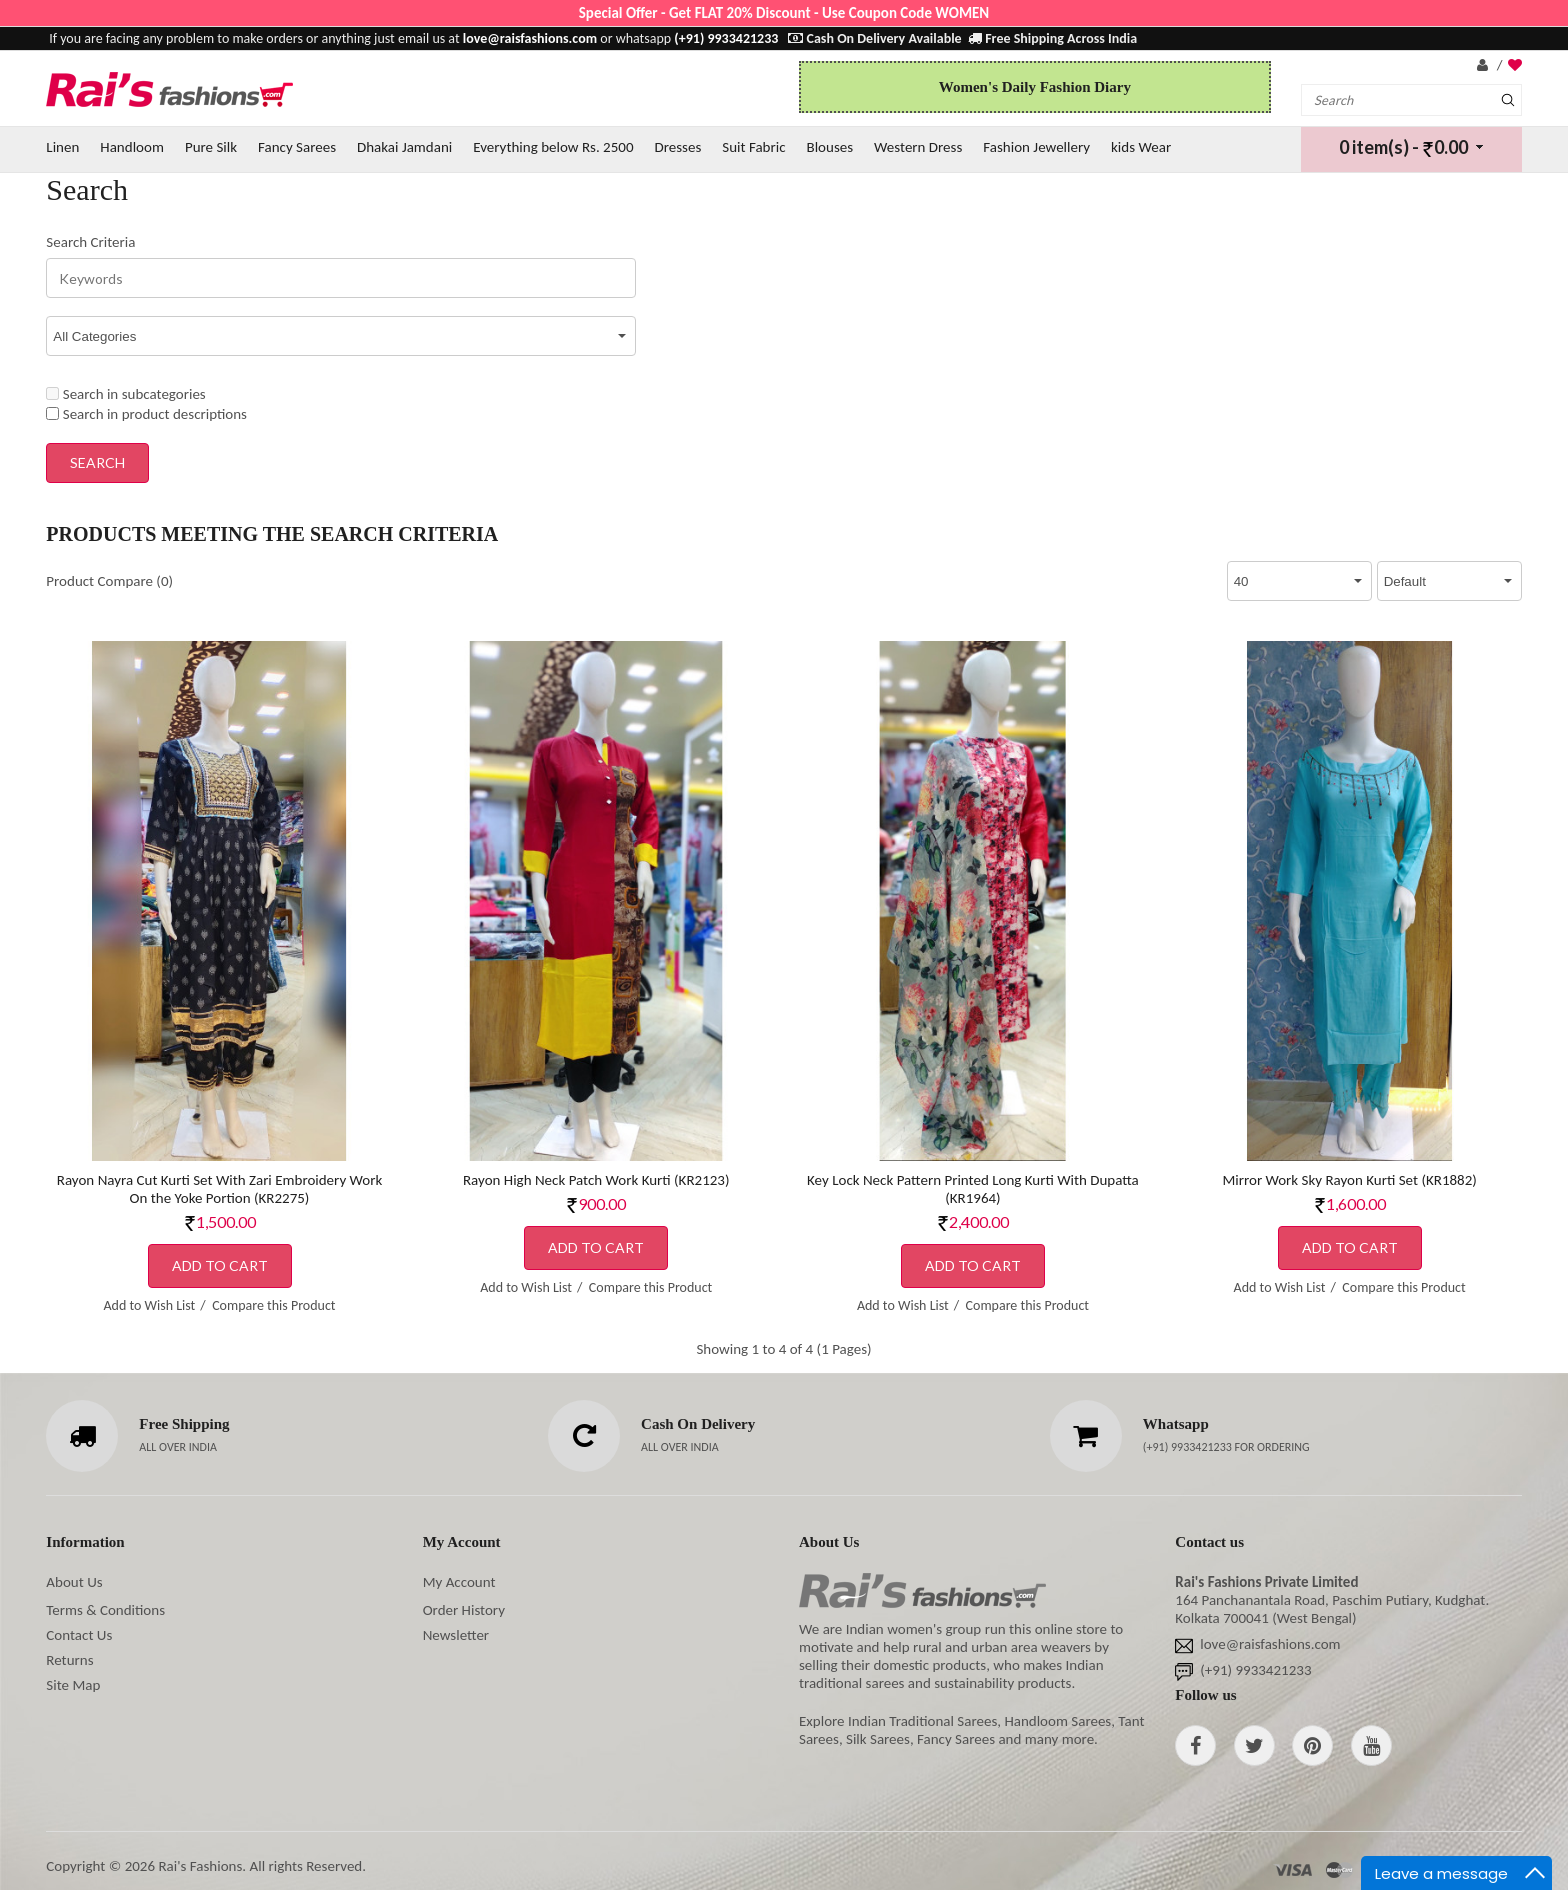 The height and width of the screenshot is (1890, 1568). Describe the element at coordinates (73, 1685) in the screenshot. I see `Site Map` at that location.